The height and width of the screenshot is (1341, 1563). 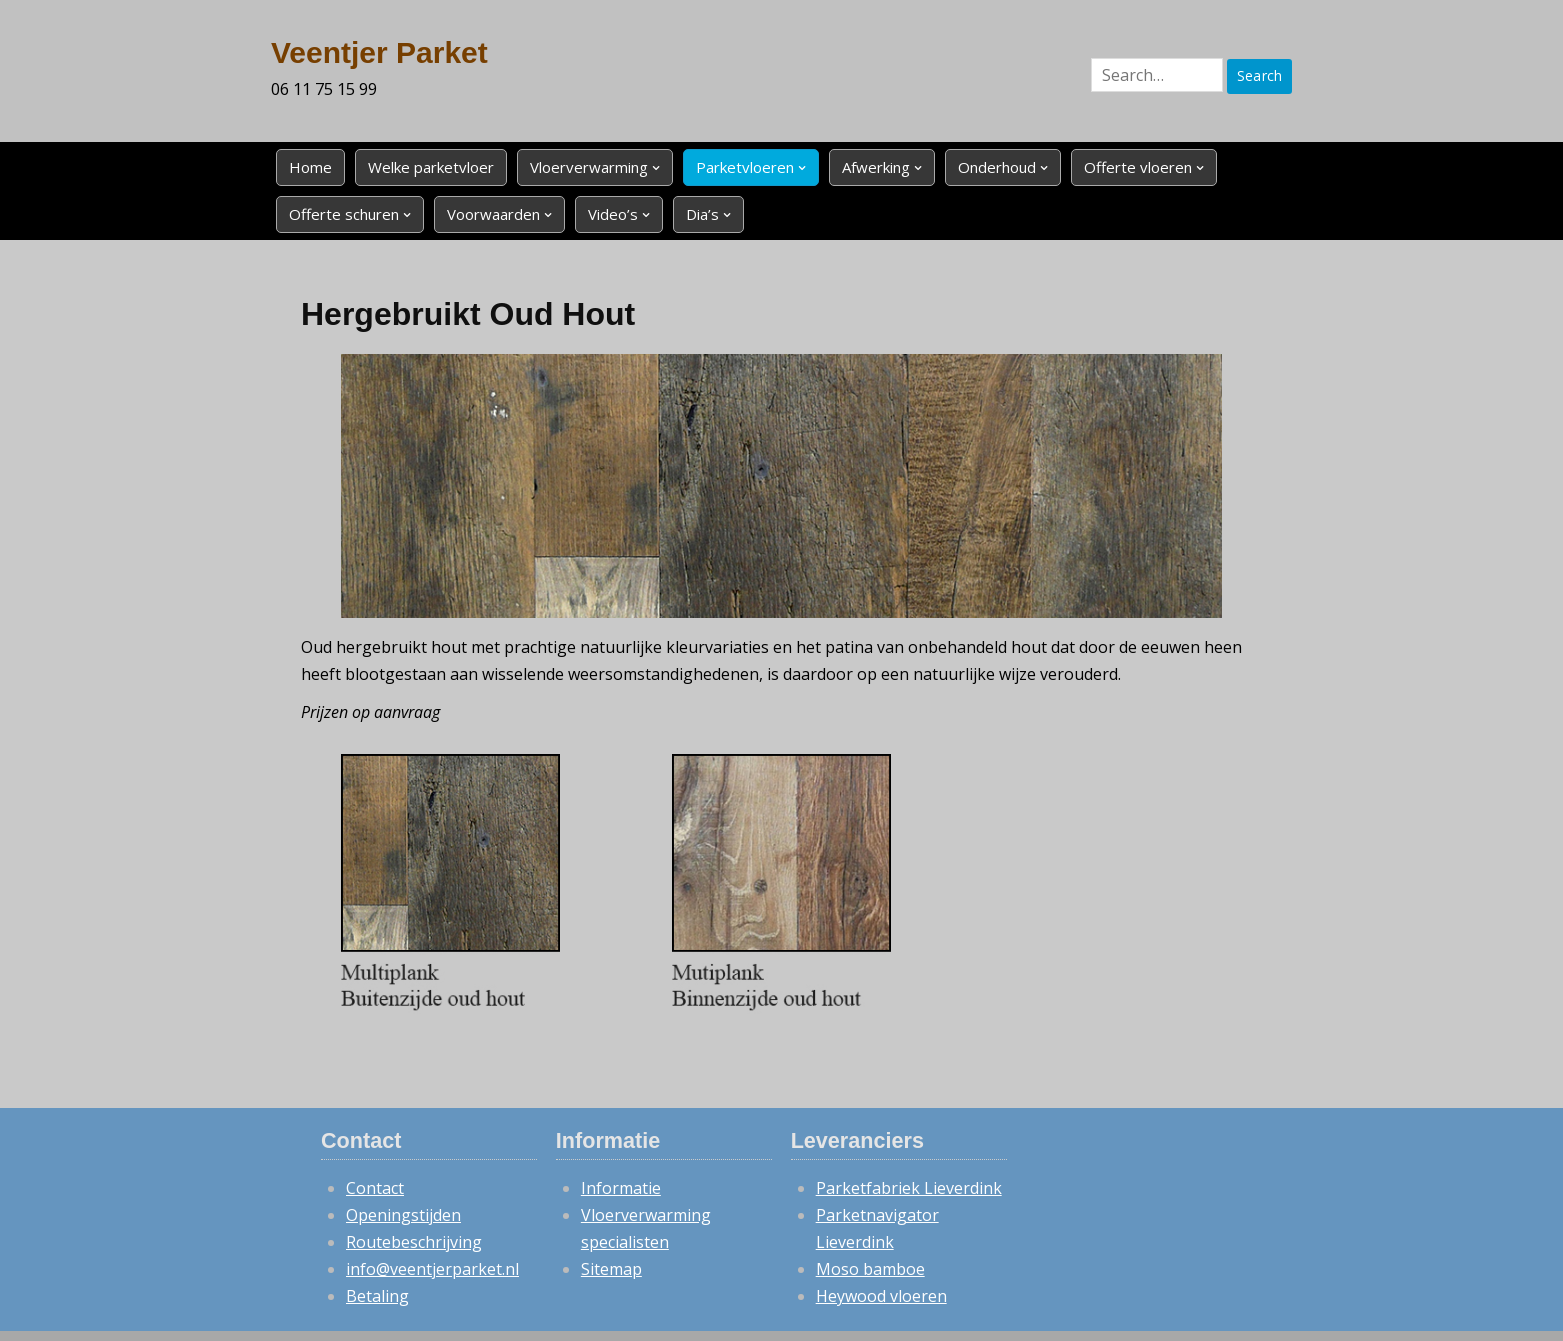 What do you see at coordinates (375, 1188) in the screenshot?
I see `Contact` at bounding box center [375, 1188].